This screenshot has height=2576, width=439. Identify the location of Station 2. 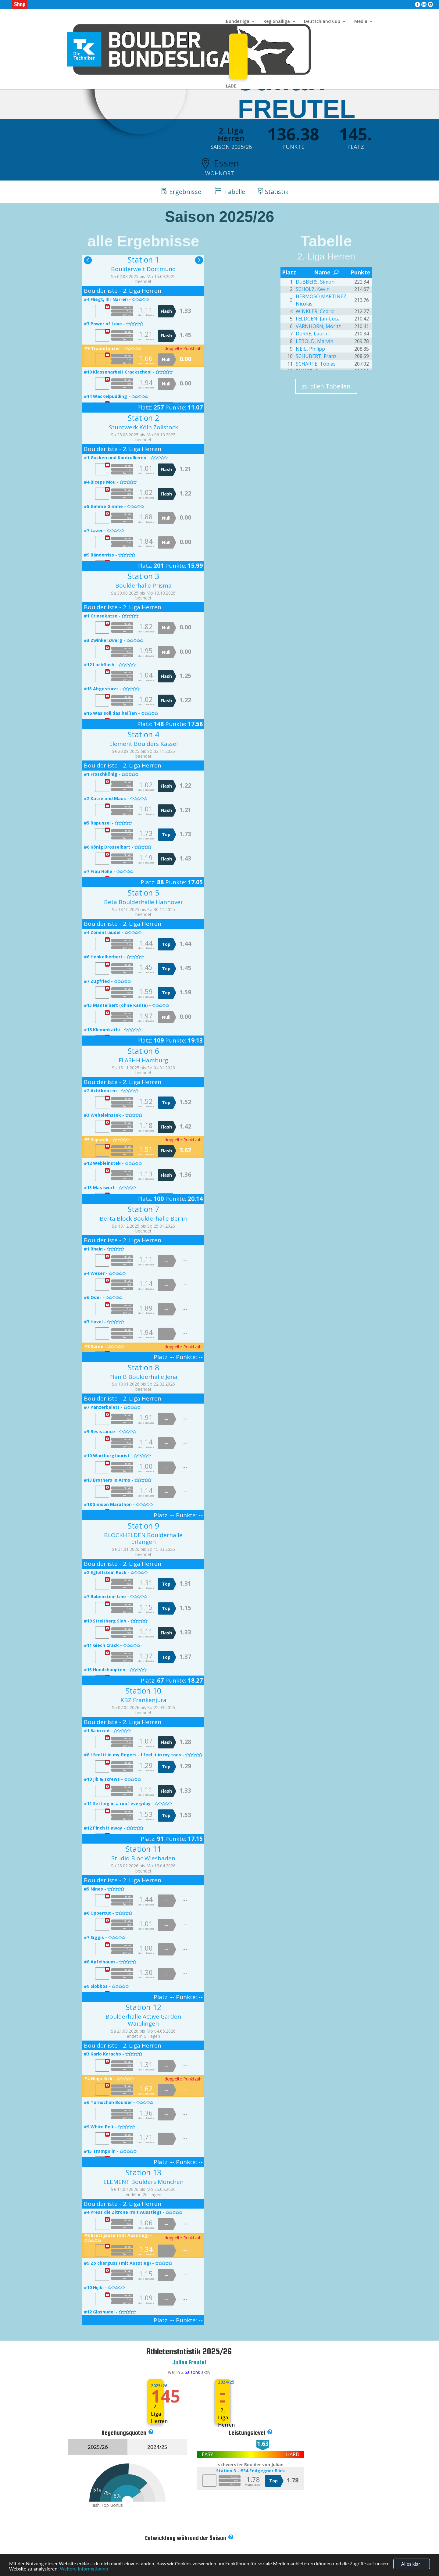
(143, 418).